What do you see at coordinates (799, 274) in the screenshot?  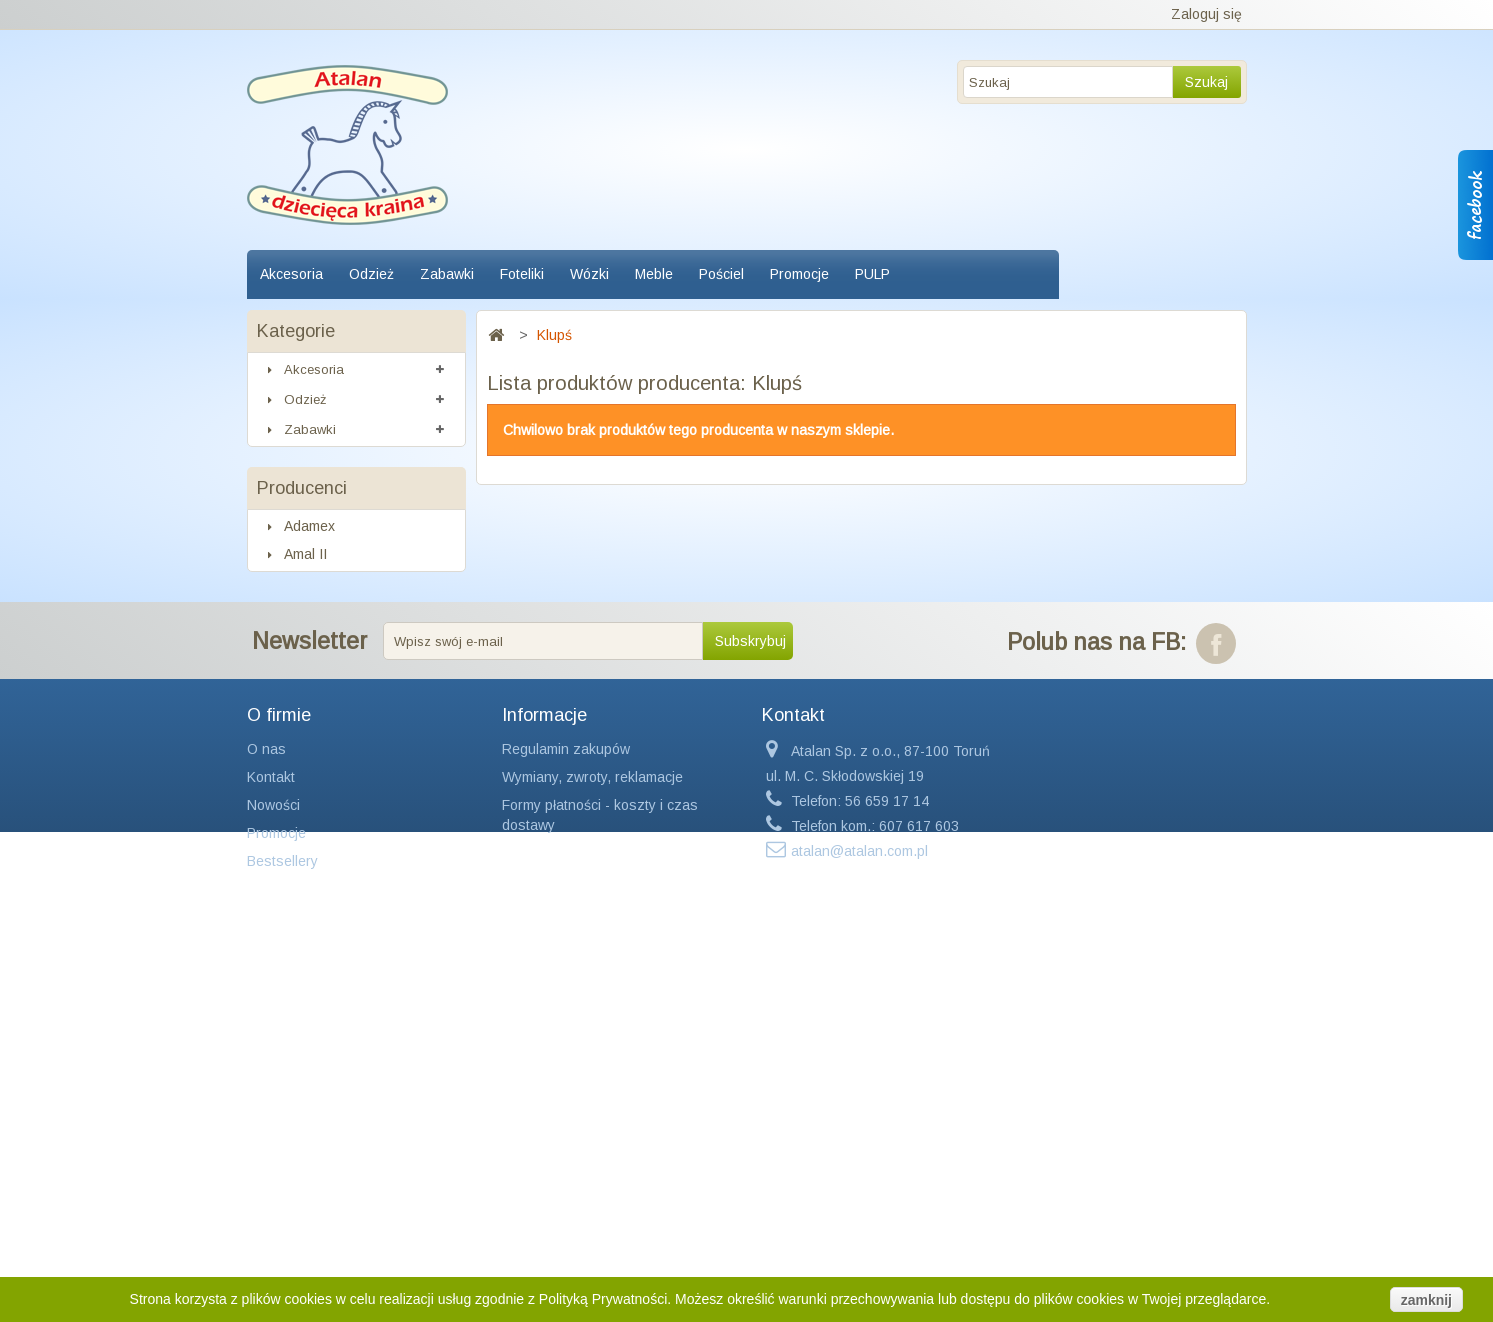 I see `Promocje` at bounding box center [799, 274].